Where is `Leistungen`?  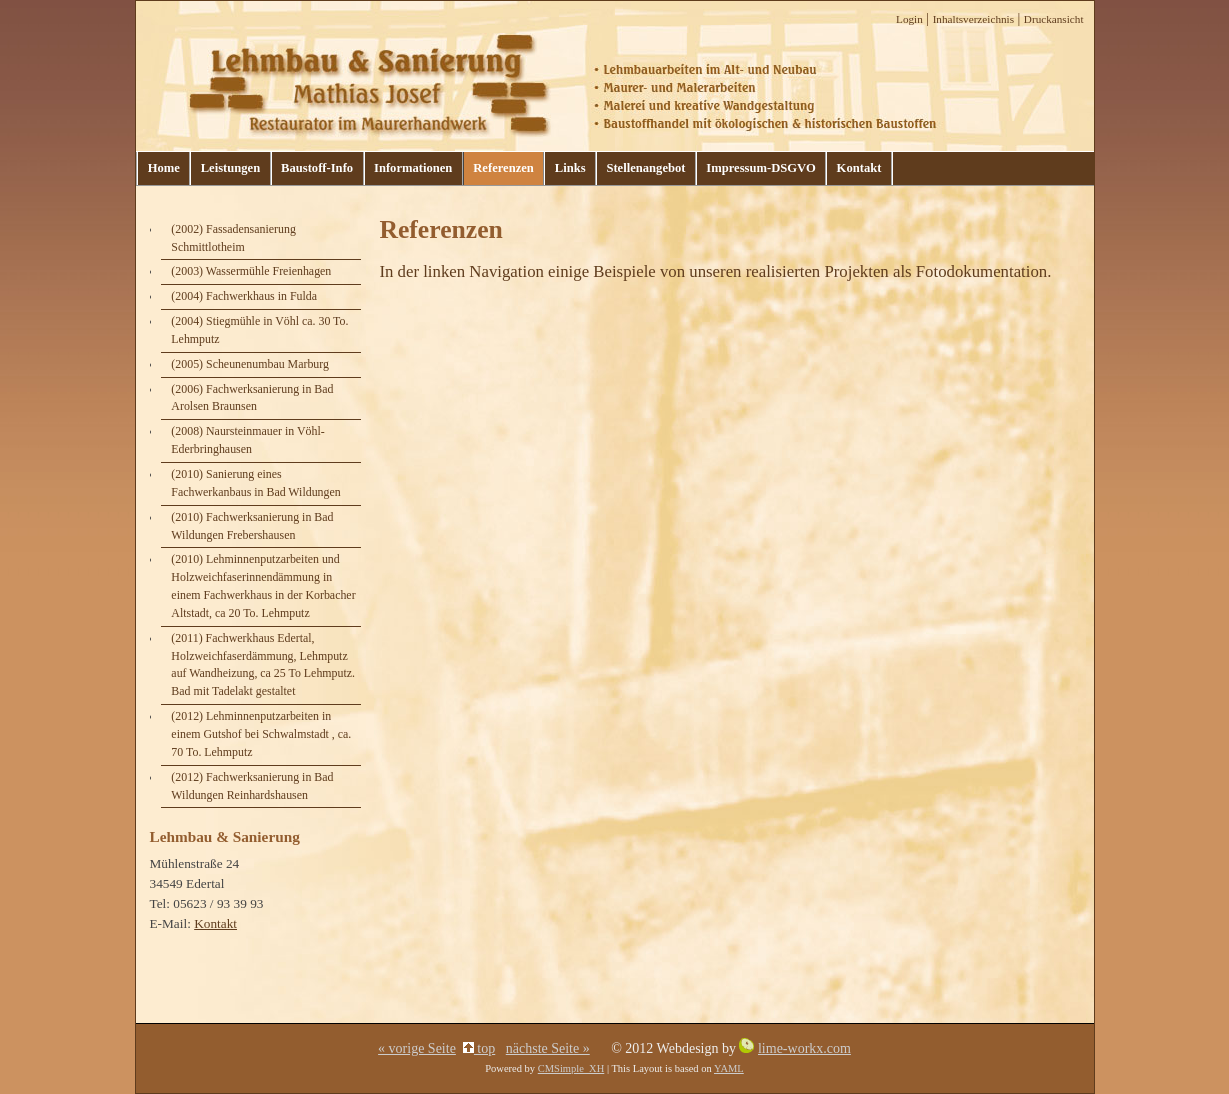
Leistungen is located at coordinates (230, 168).